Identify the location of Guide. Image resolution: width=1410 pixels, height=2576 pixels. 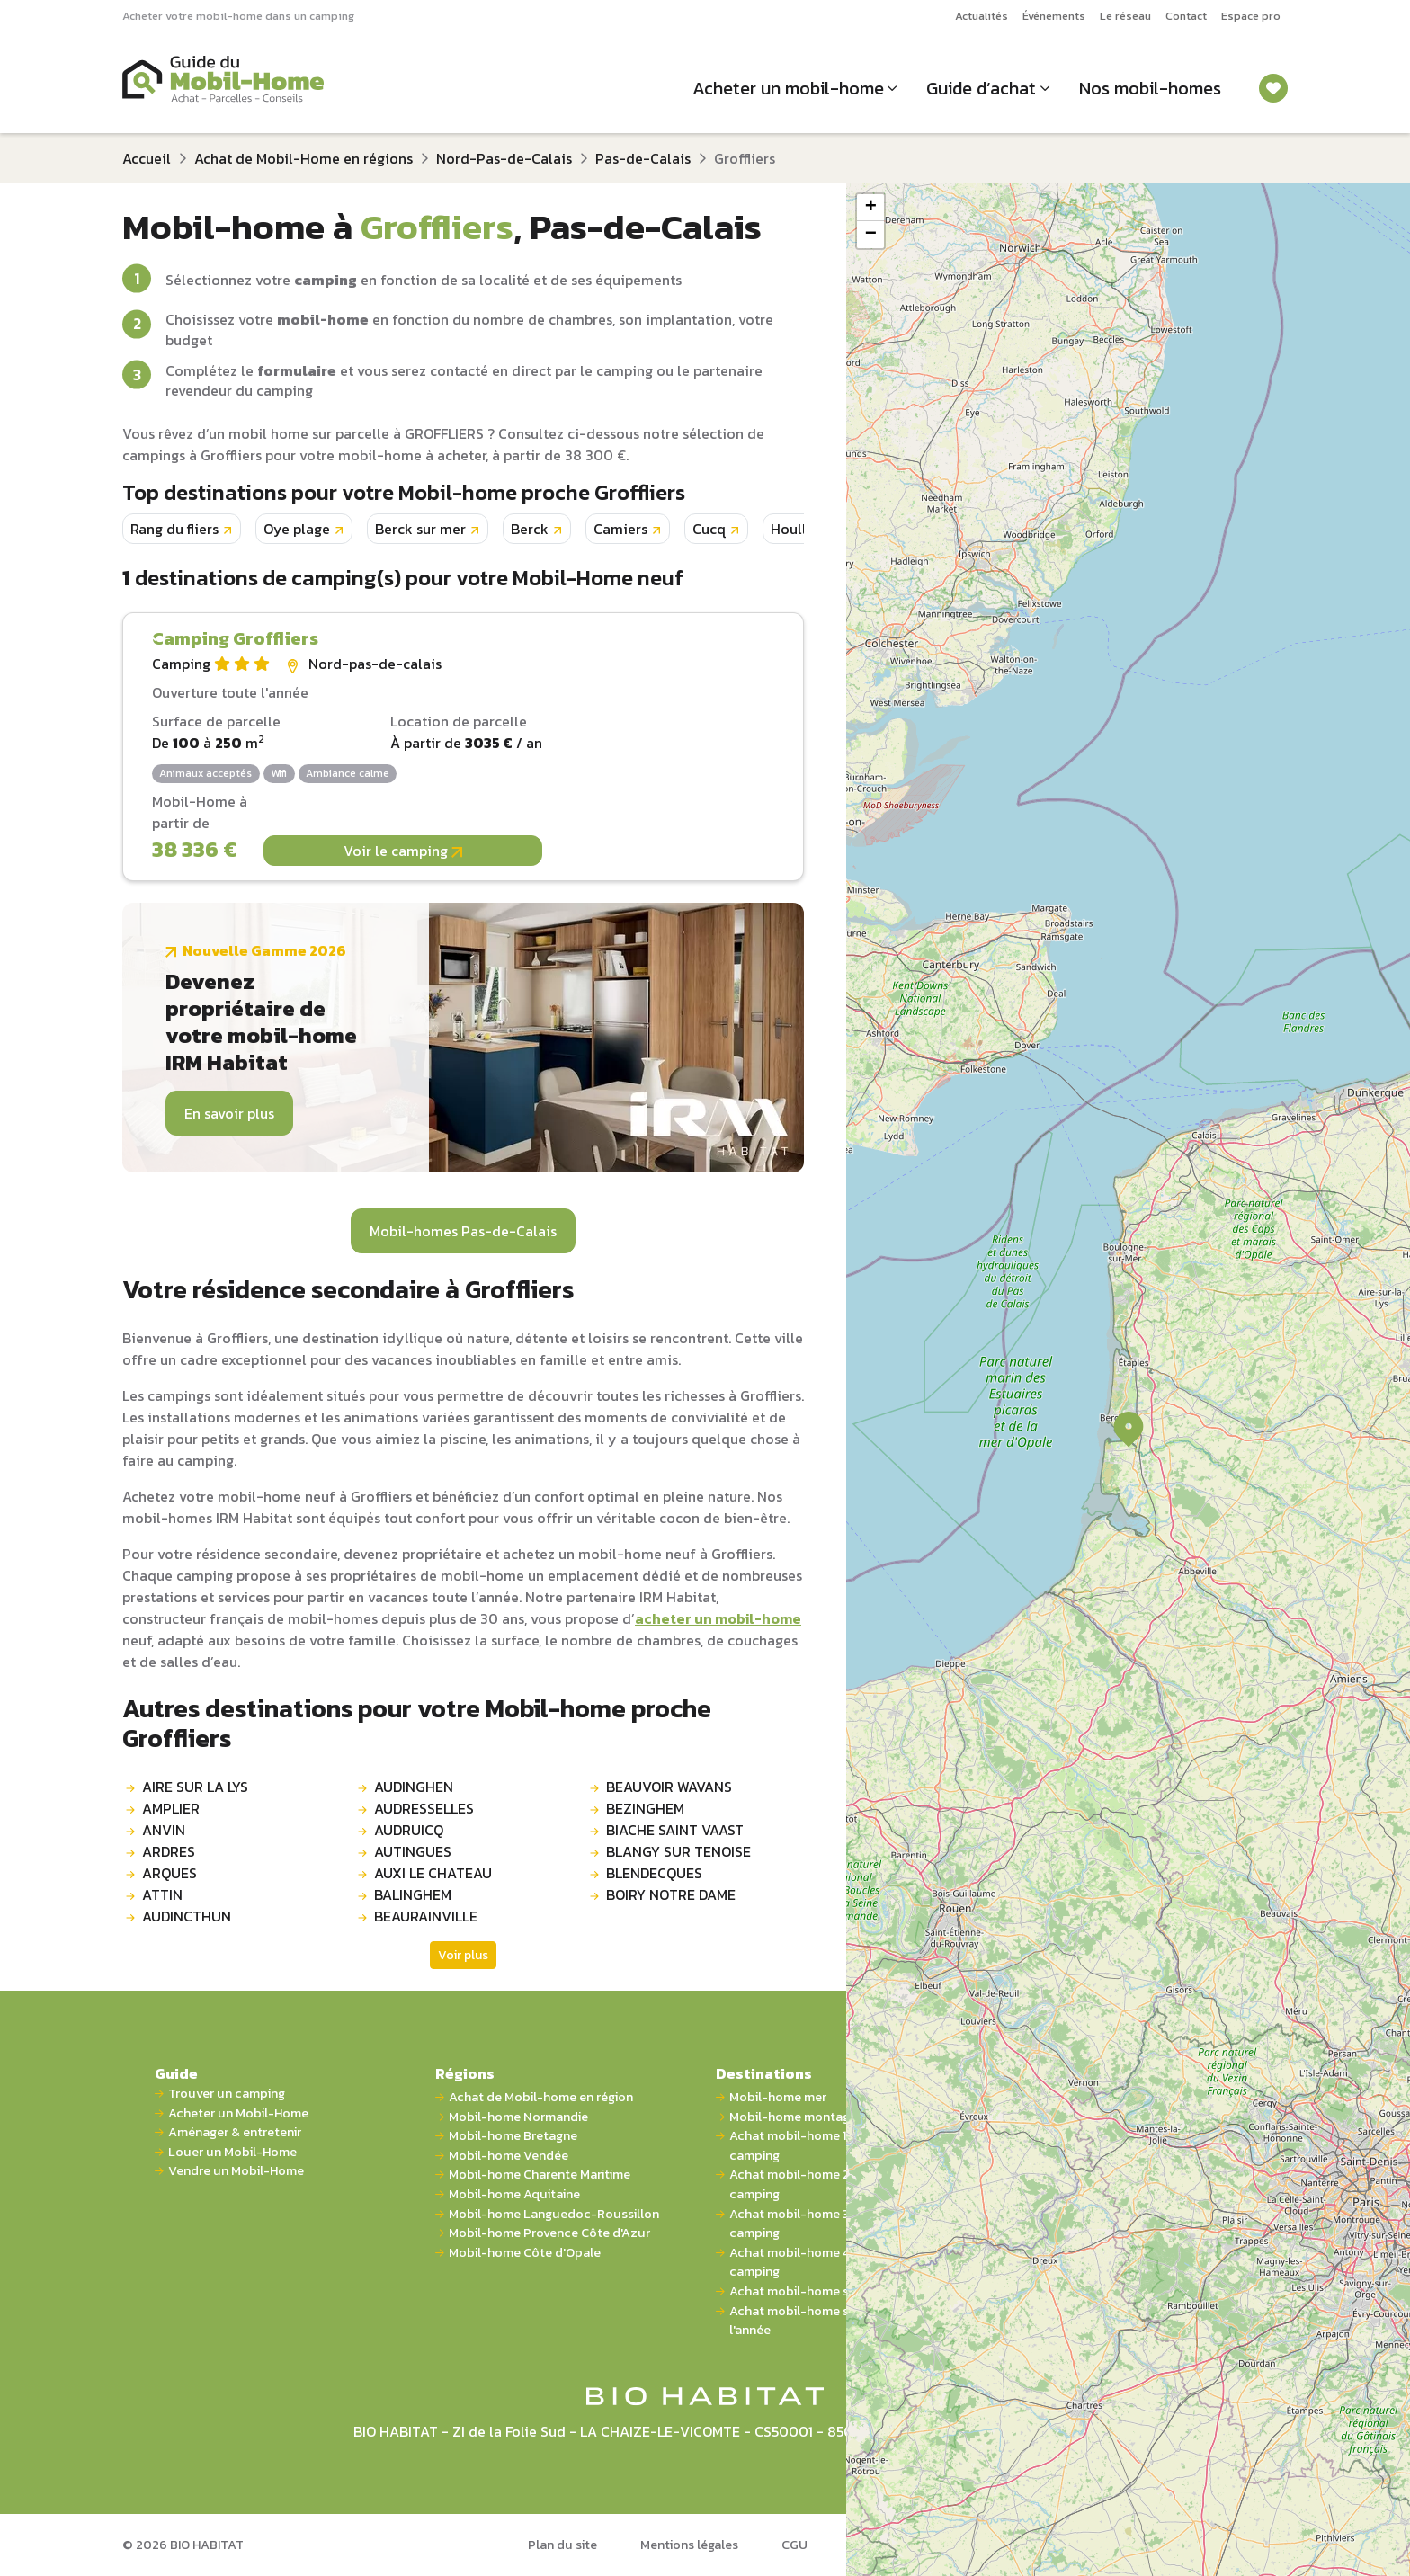
(176, 2073).